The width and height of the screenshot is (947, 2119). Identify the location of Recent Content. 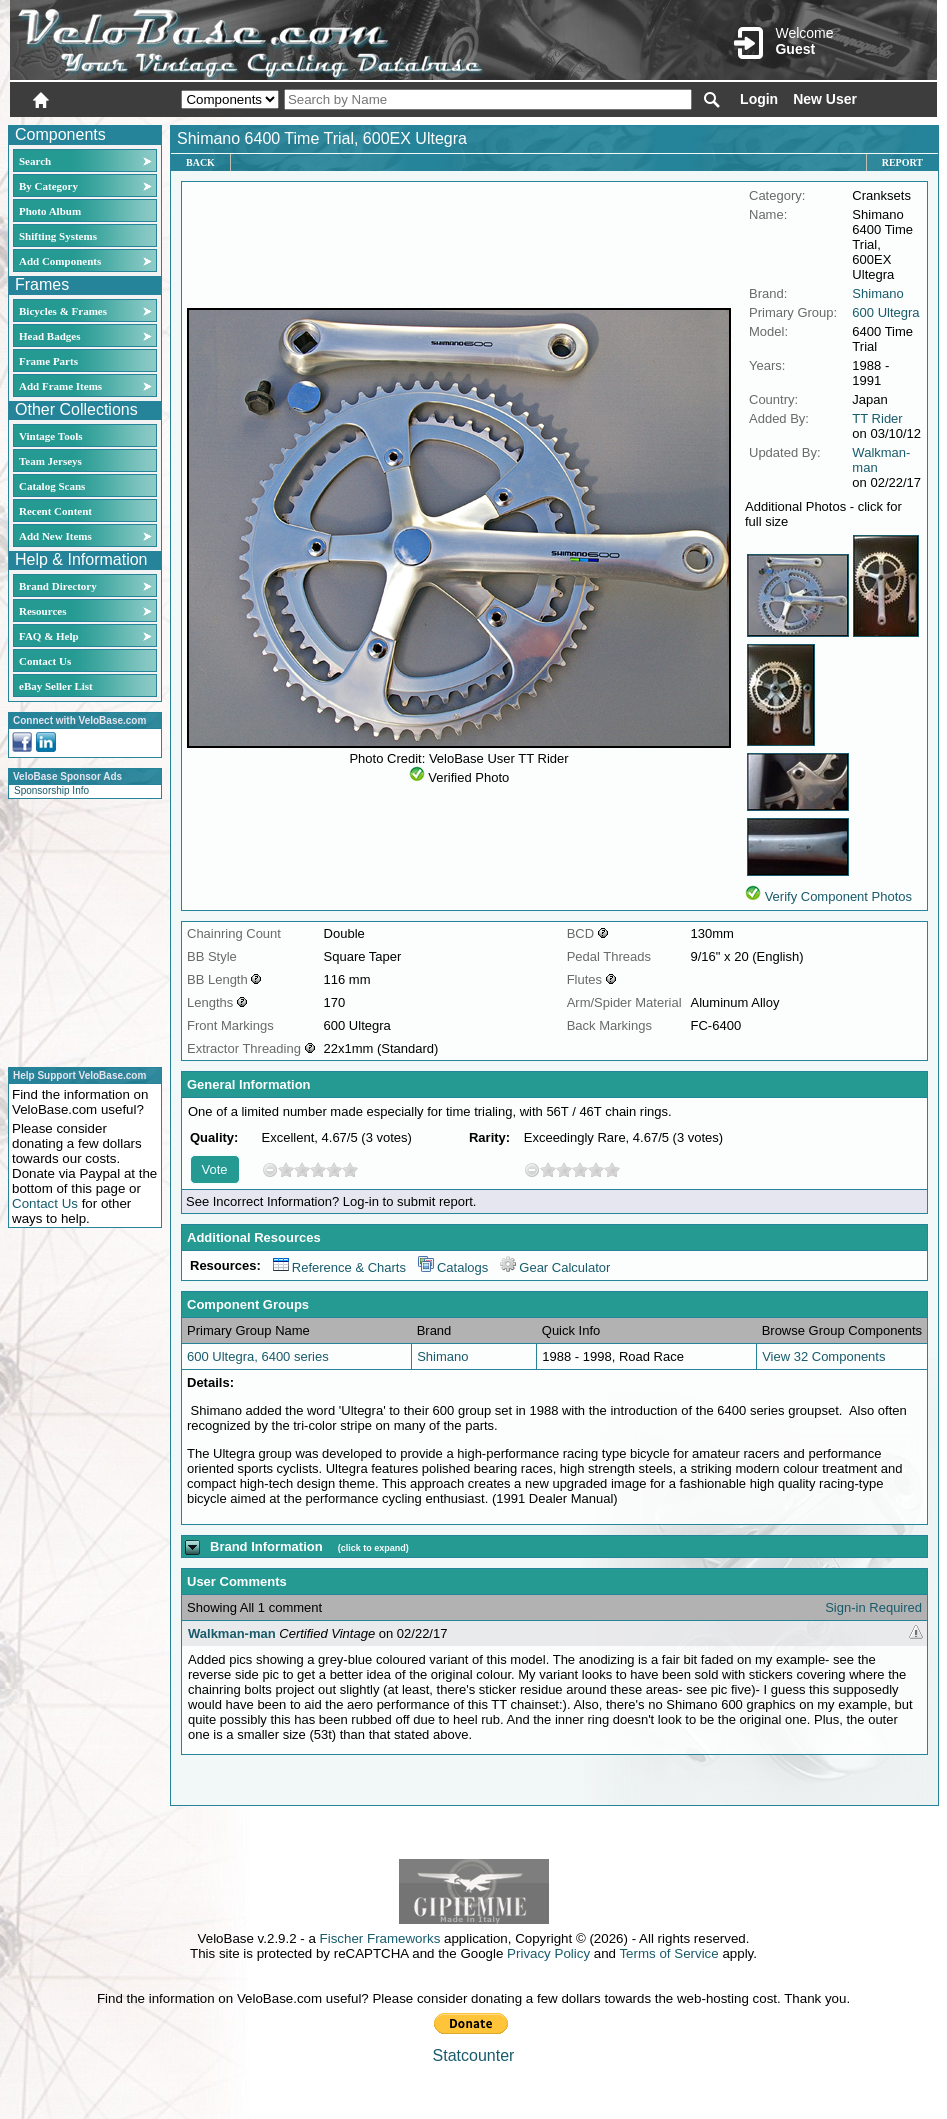
(55, 511).